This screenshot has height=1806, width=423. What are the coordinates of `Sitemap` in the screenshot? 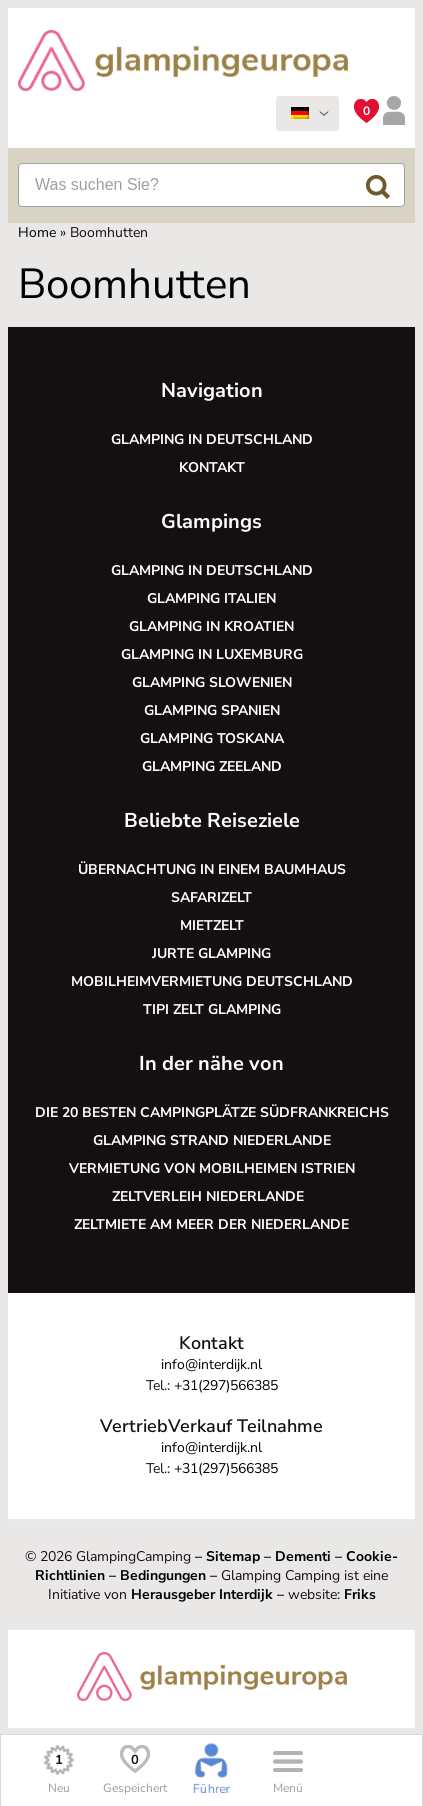 It's located at (233, 1556).